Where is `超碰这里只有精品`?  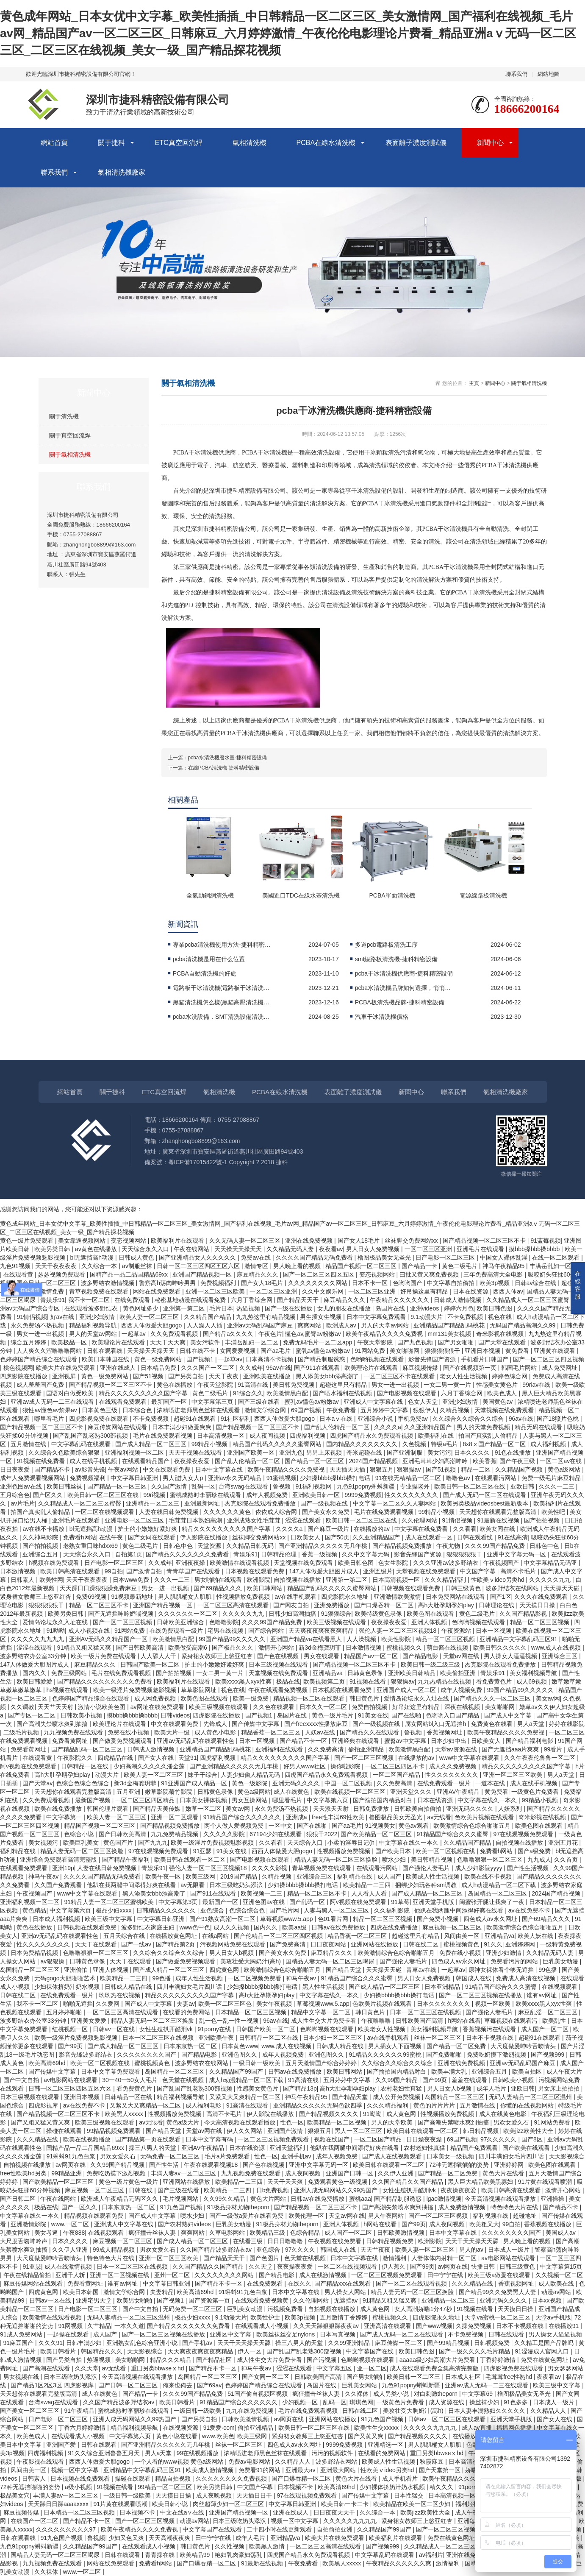 超碰这里只有精品 is located at coordinates (344, 1384).